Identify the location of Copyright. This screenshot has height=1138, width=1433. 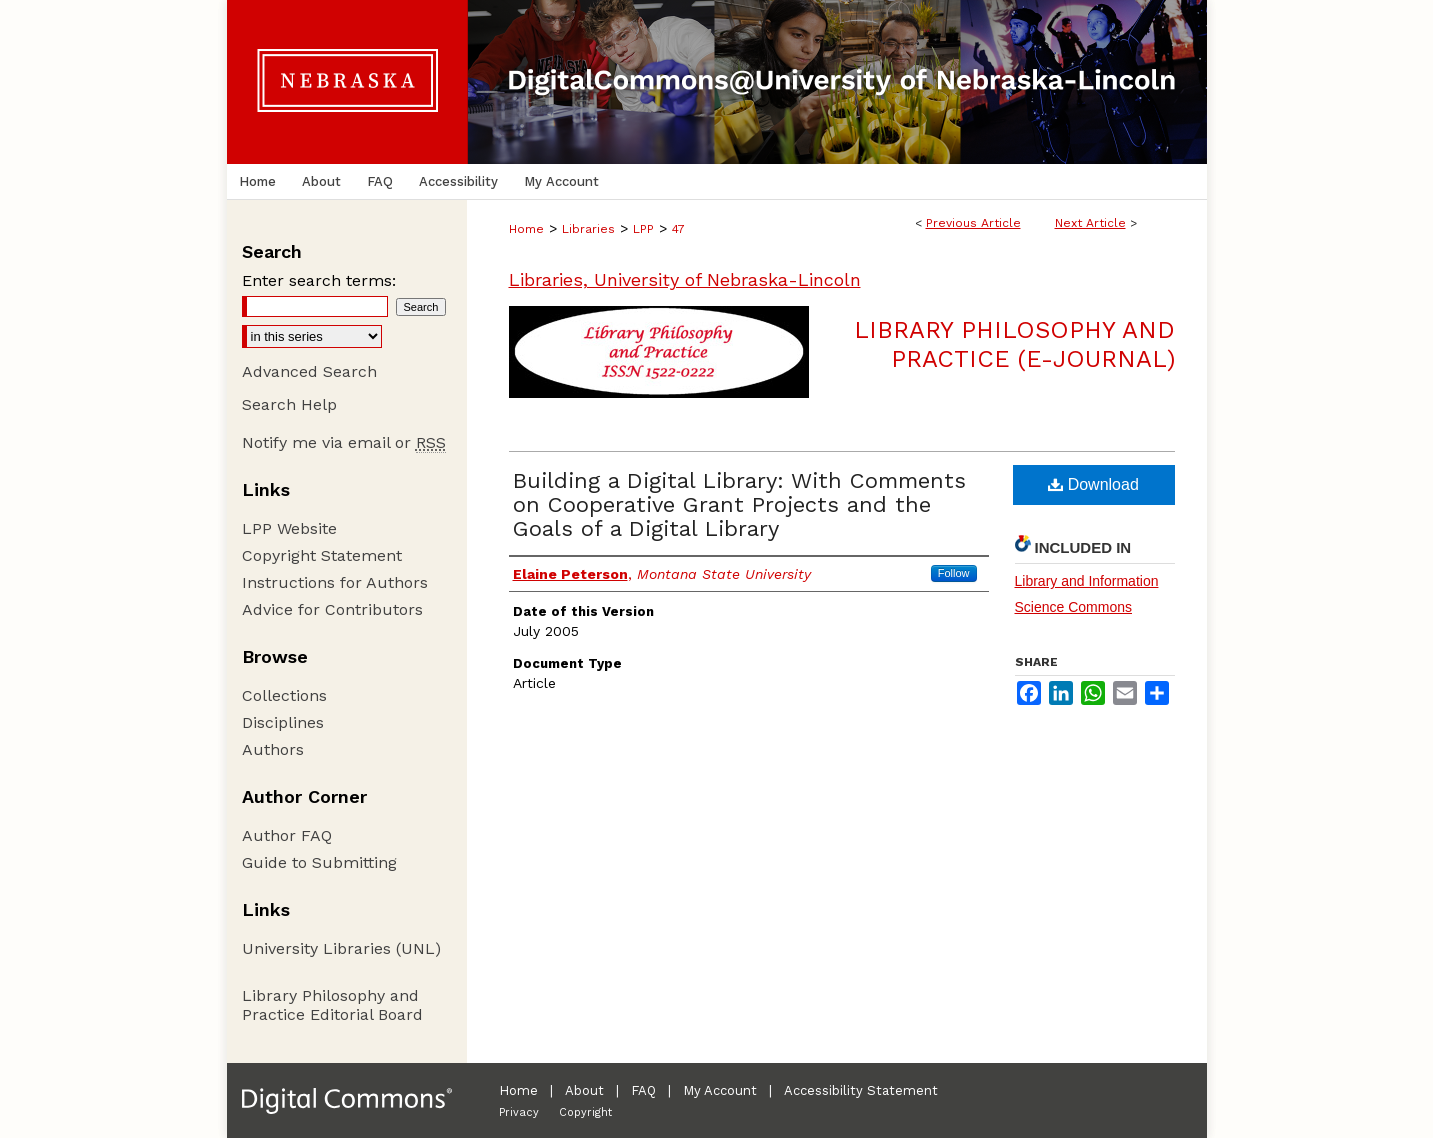
(585, 1112).